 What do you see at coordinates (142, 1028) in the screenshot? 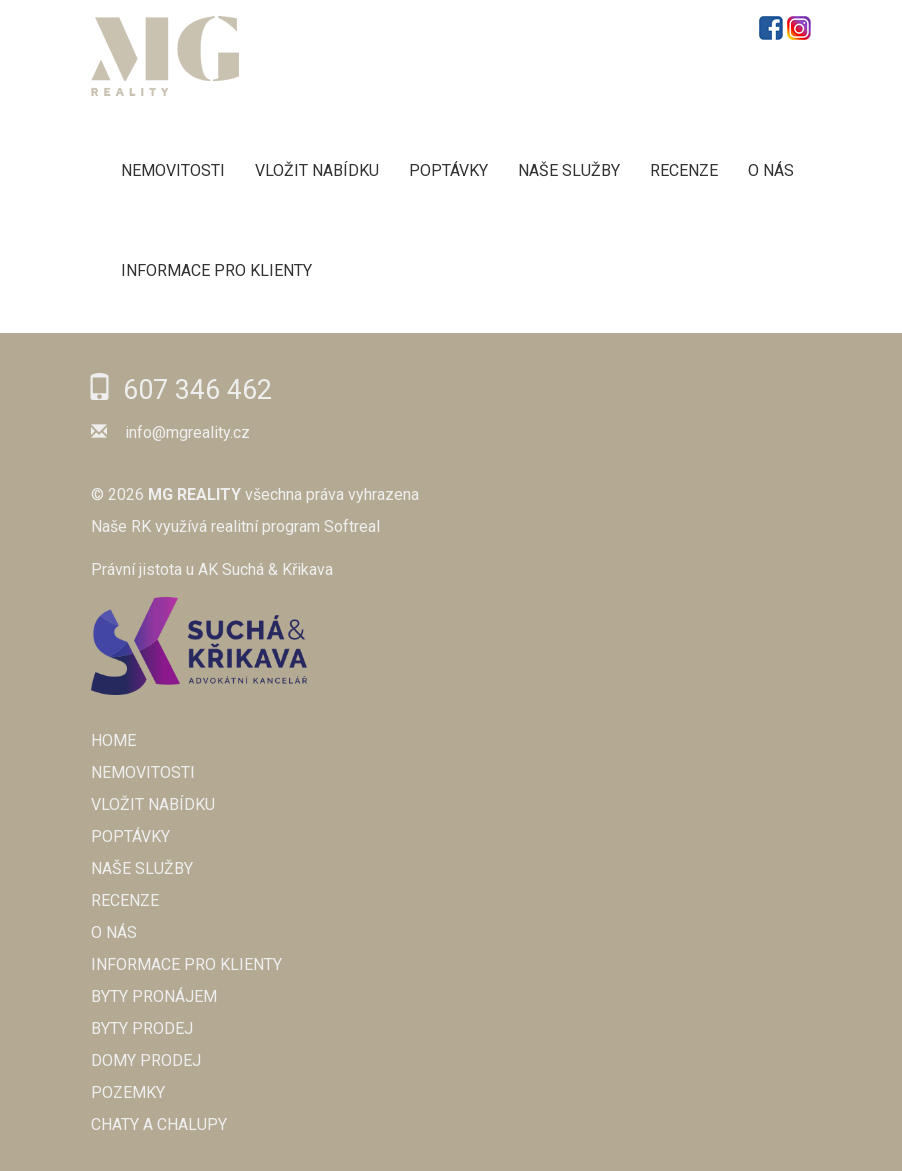
I see `Byty prodej` at bounding box center [142, 1028].